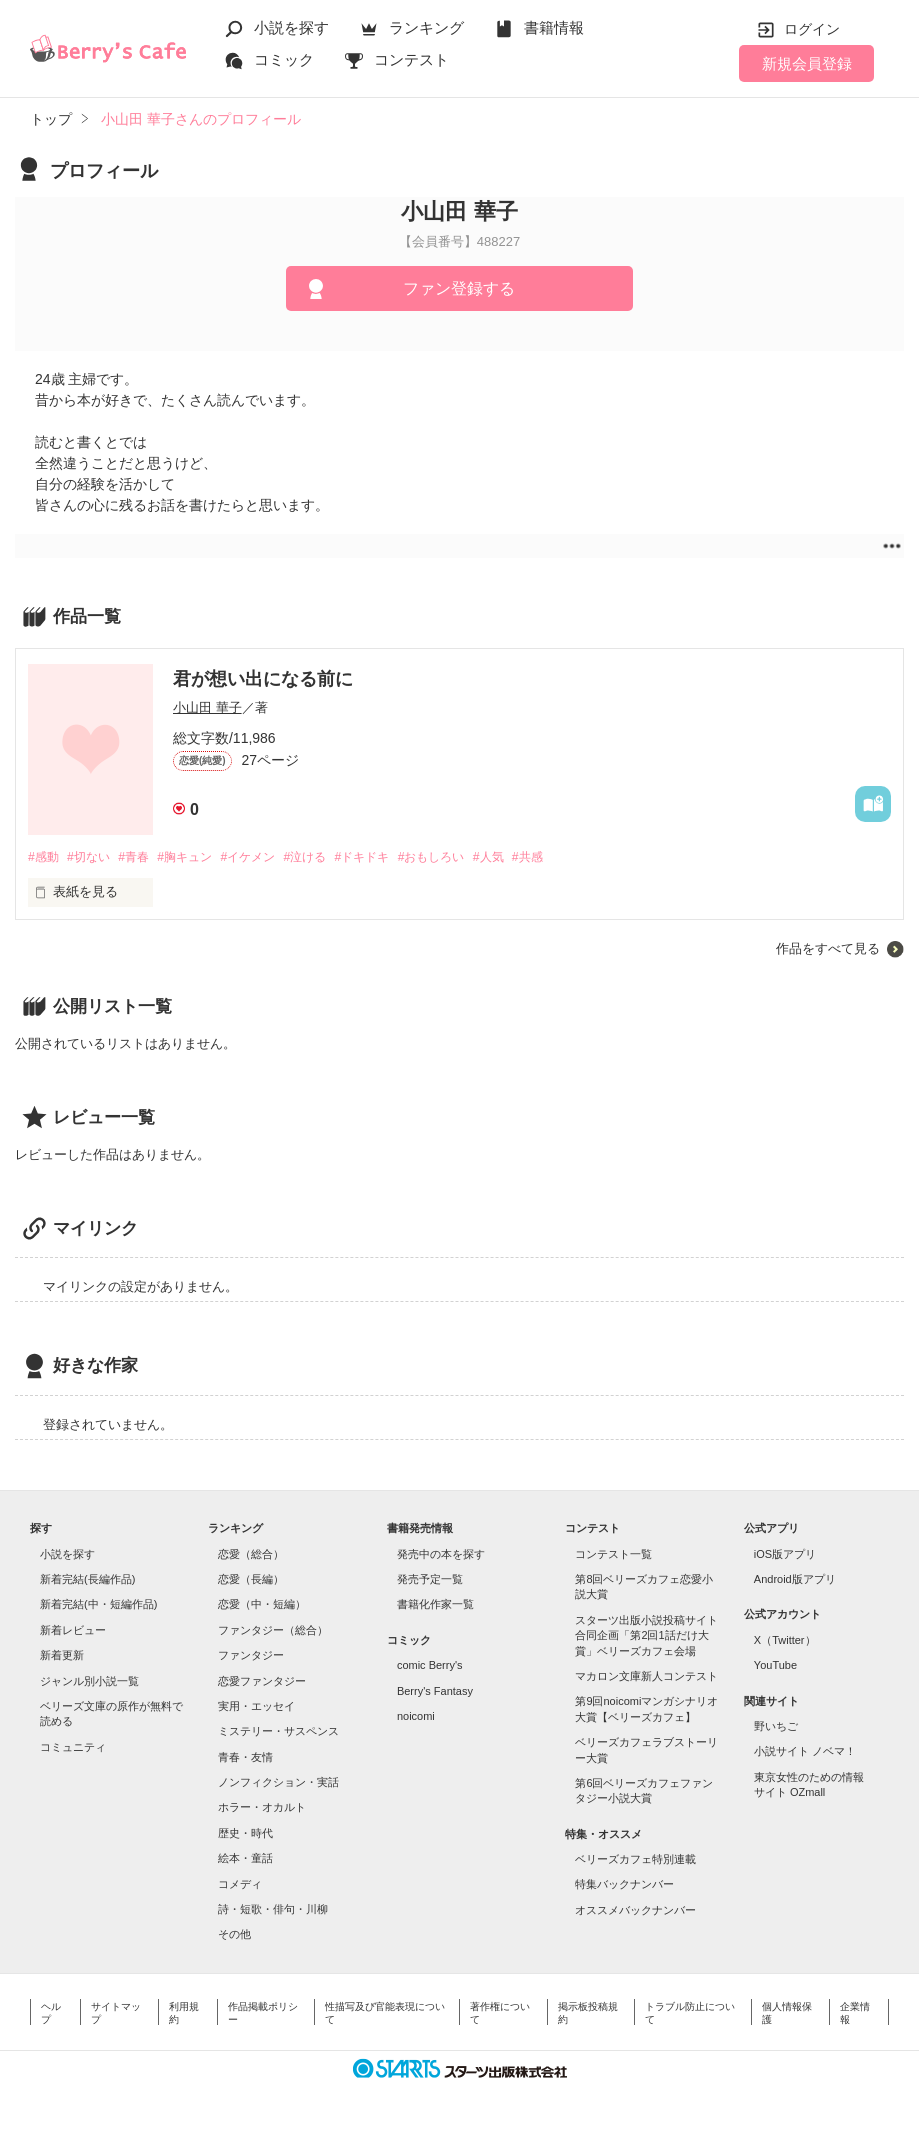 This screenshot has height=2131, width=919. I want to click on コメディ, so click(240, 1885).